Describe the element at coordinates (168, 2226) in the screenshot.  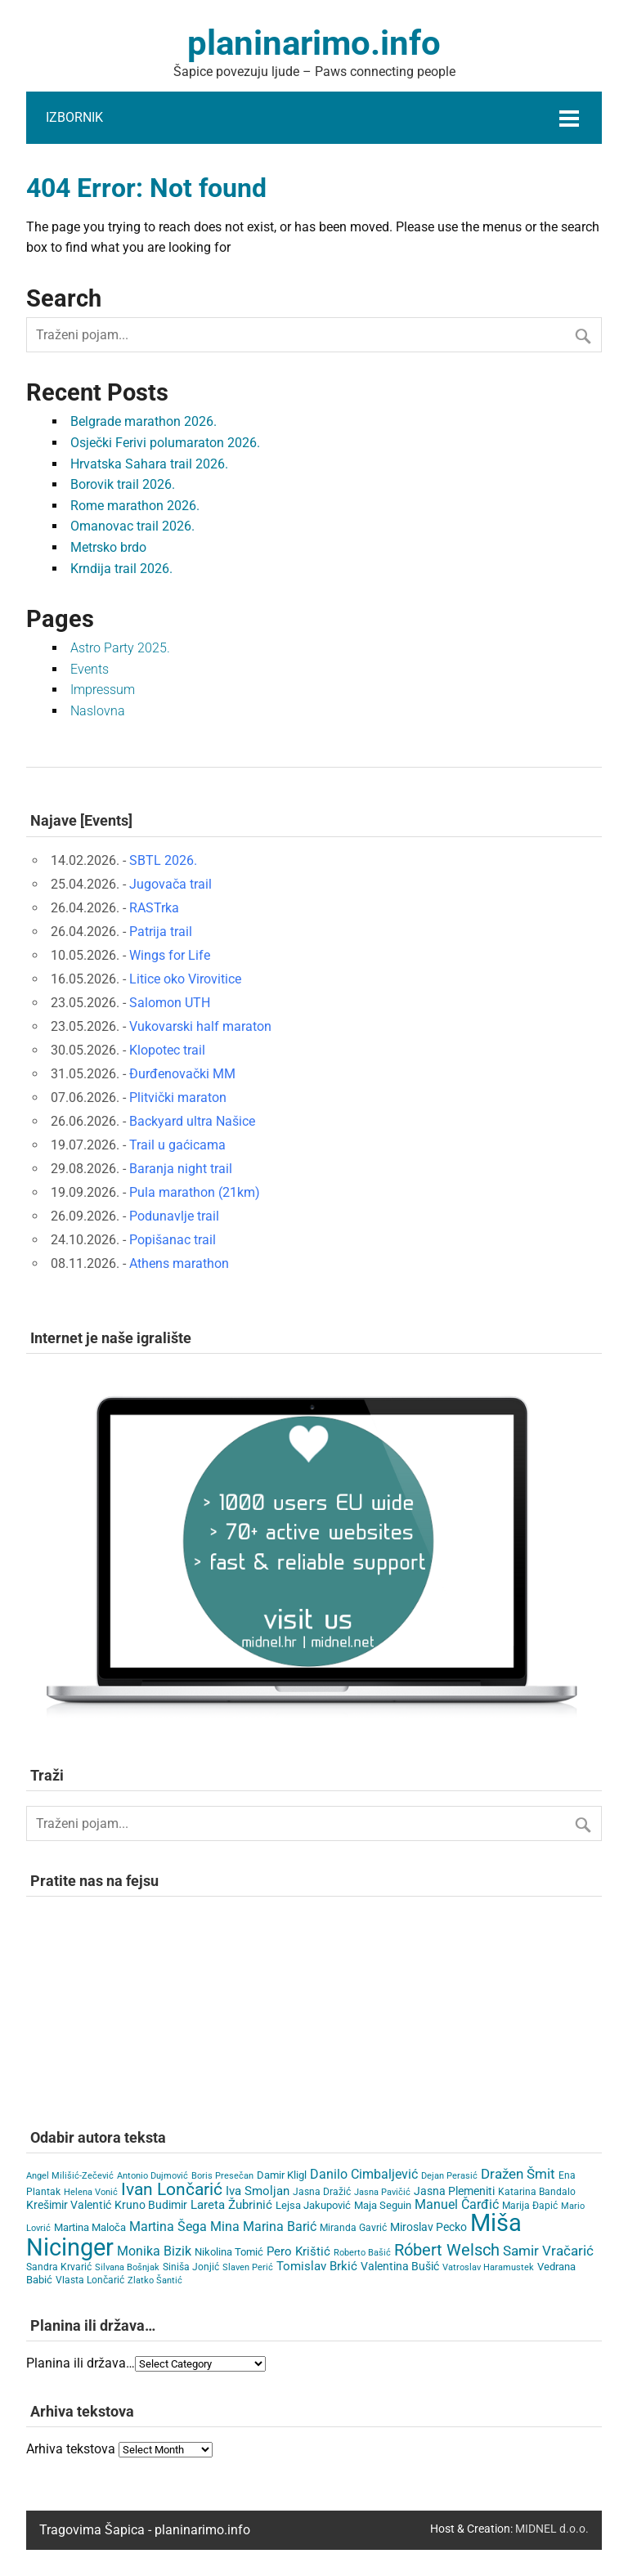
I see `Martina Šega [Martina Šega (15 items)]` at that location.